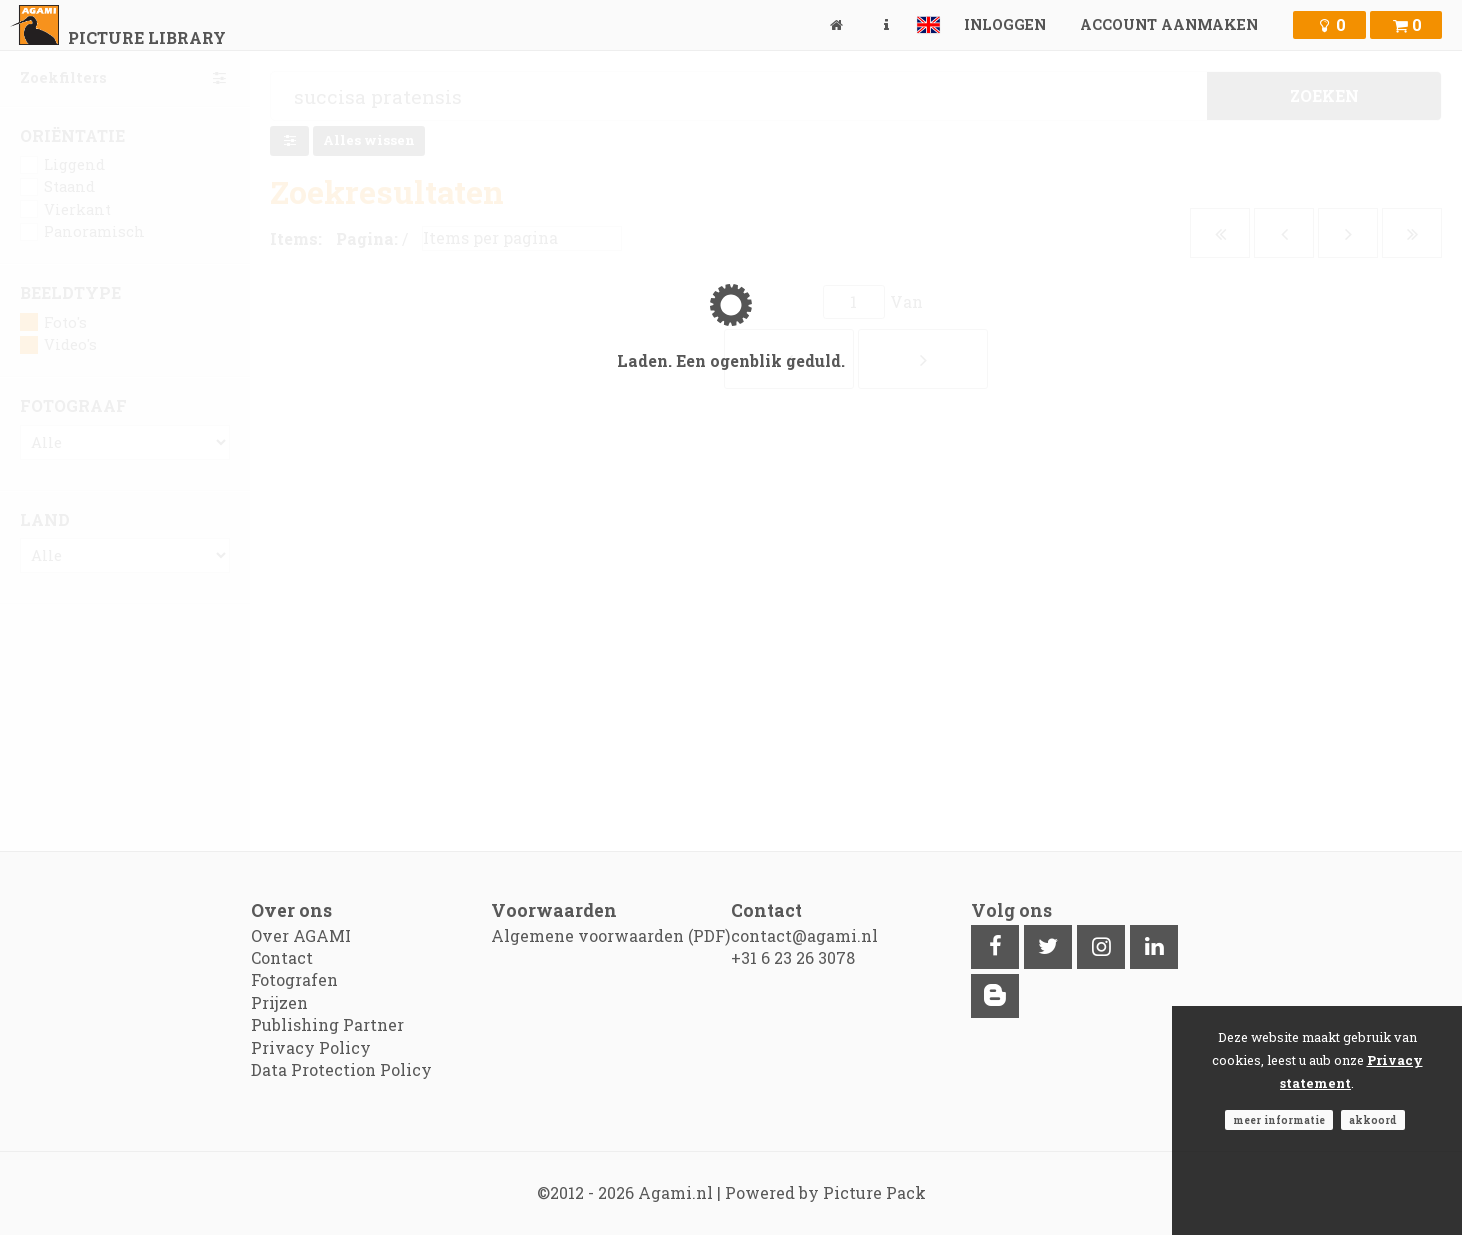 The height and width of the screenshot is (1235, 1462). Describe the element at coordinates (1169, 24) in the screenshot. I see `Account aanmaken` at that location.